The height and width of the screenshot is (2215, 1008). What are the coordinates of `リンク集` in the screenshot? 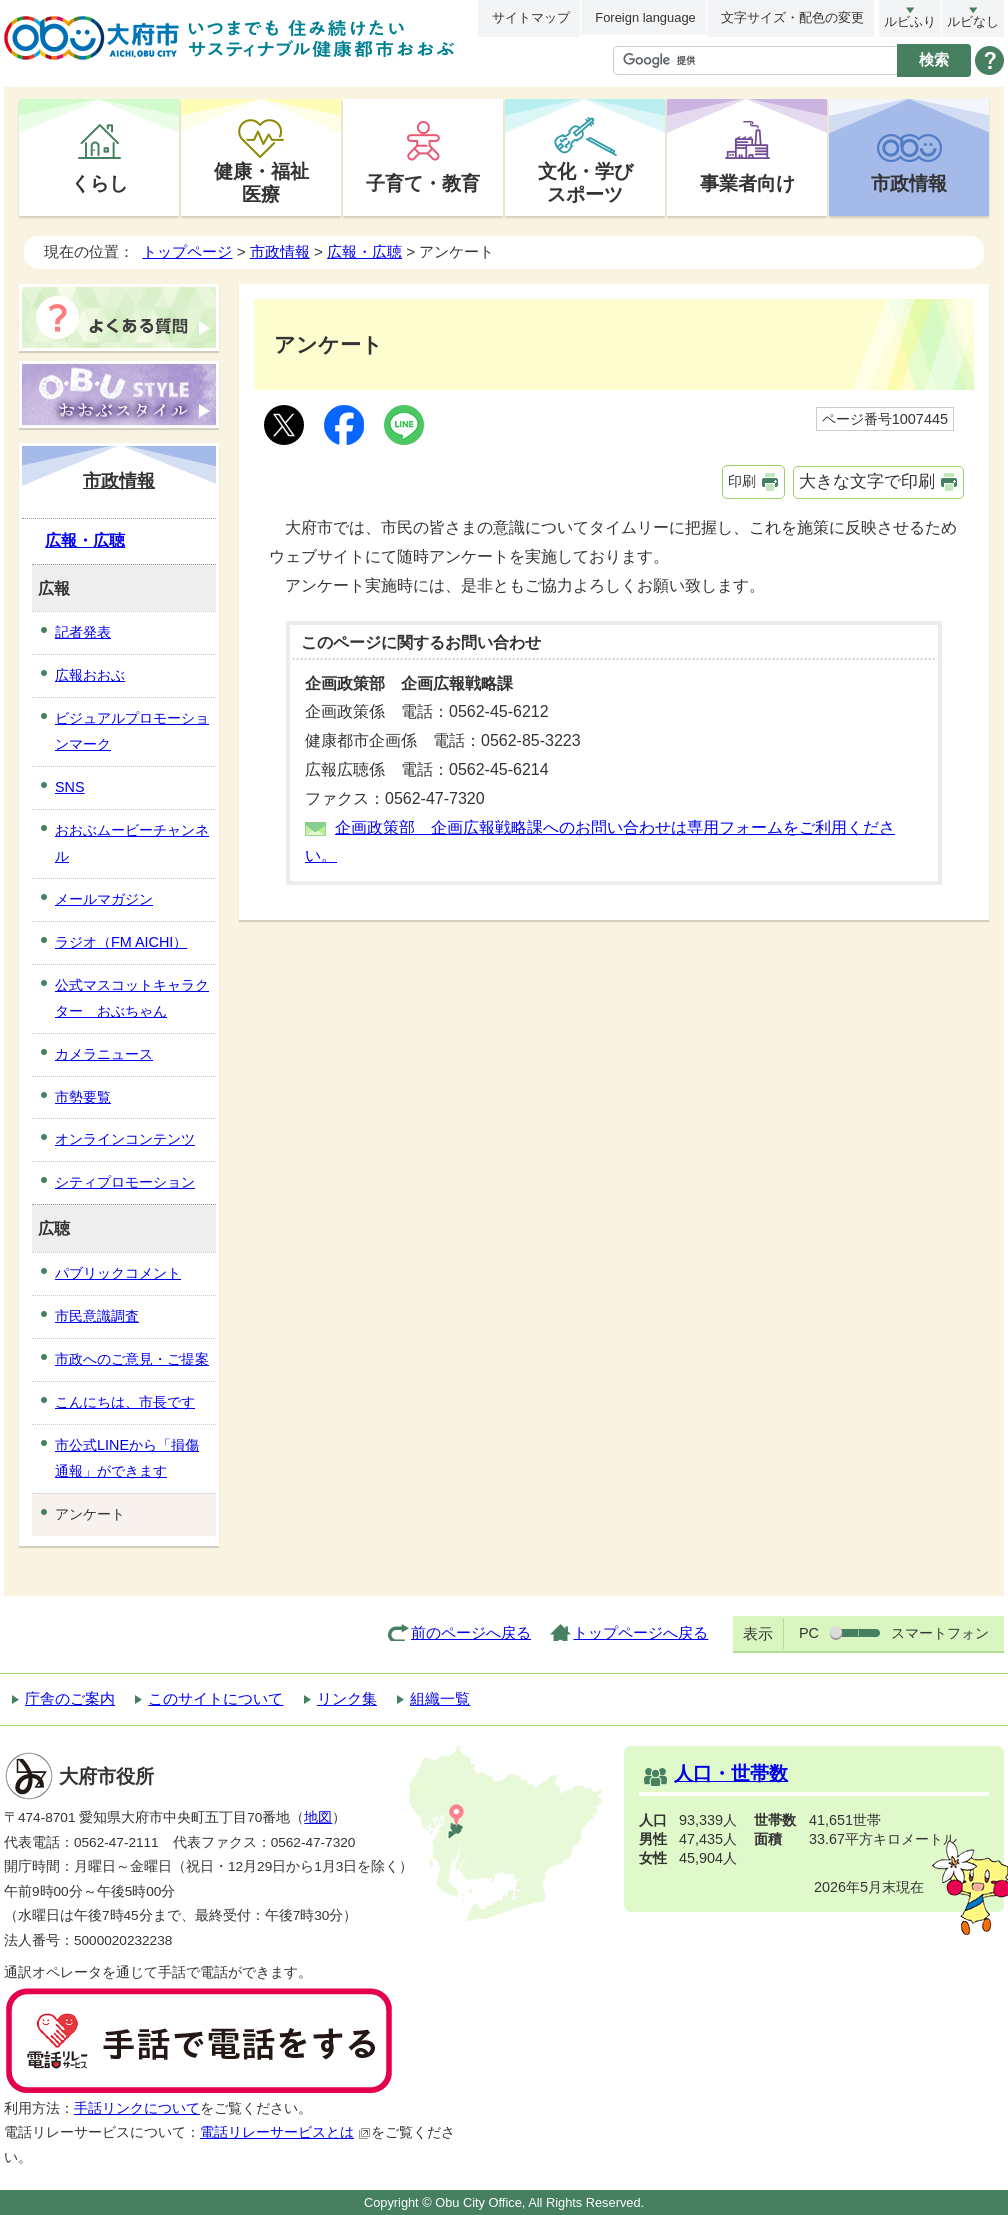 It's located at (347, 1698).